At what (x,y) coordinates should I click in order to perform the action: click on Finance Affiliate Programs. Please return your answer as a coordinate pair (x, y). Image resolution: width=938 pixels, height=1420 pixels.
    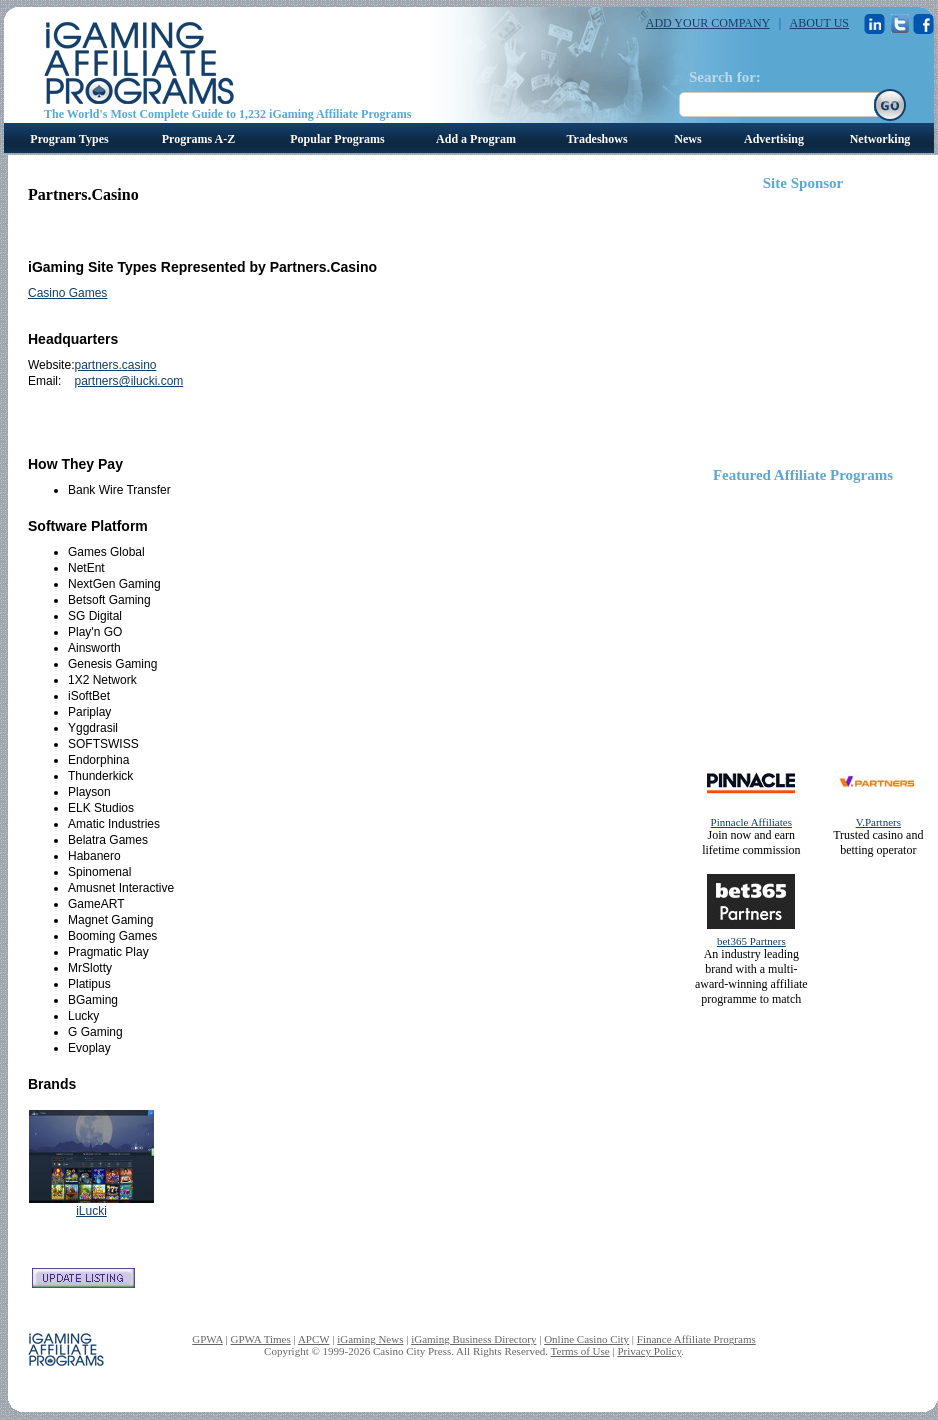
    Looking at the image, I should click on (696, 1339).